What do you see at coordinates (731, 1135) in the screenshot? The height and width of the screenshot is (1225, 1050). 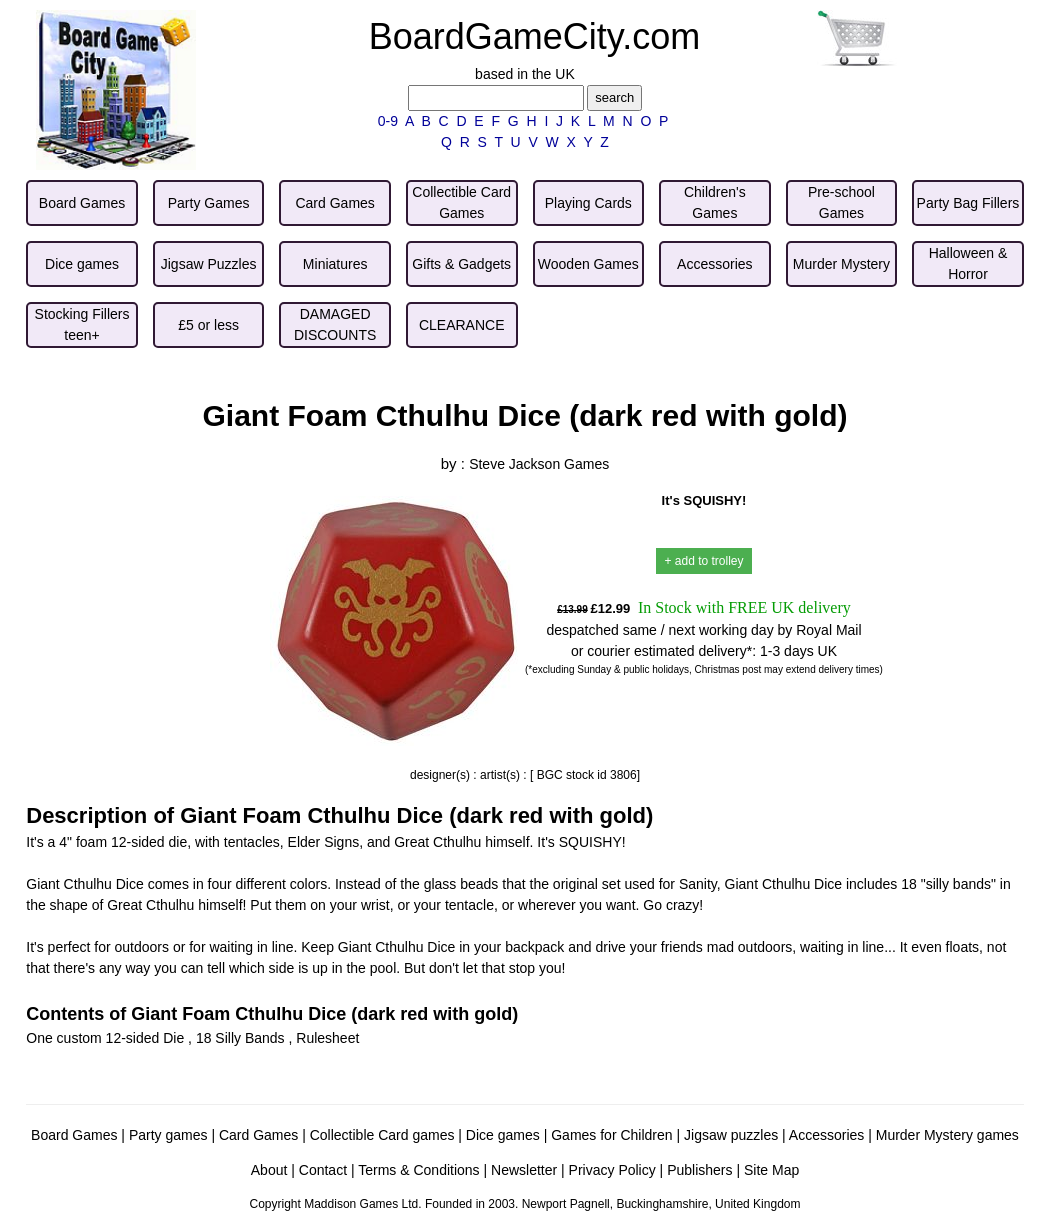 I see `Jigsaw puzzles` at bounding box center [731, 1135].